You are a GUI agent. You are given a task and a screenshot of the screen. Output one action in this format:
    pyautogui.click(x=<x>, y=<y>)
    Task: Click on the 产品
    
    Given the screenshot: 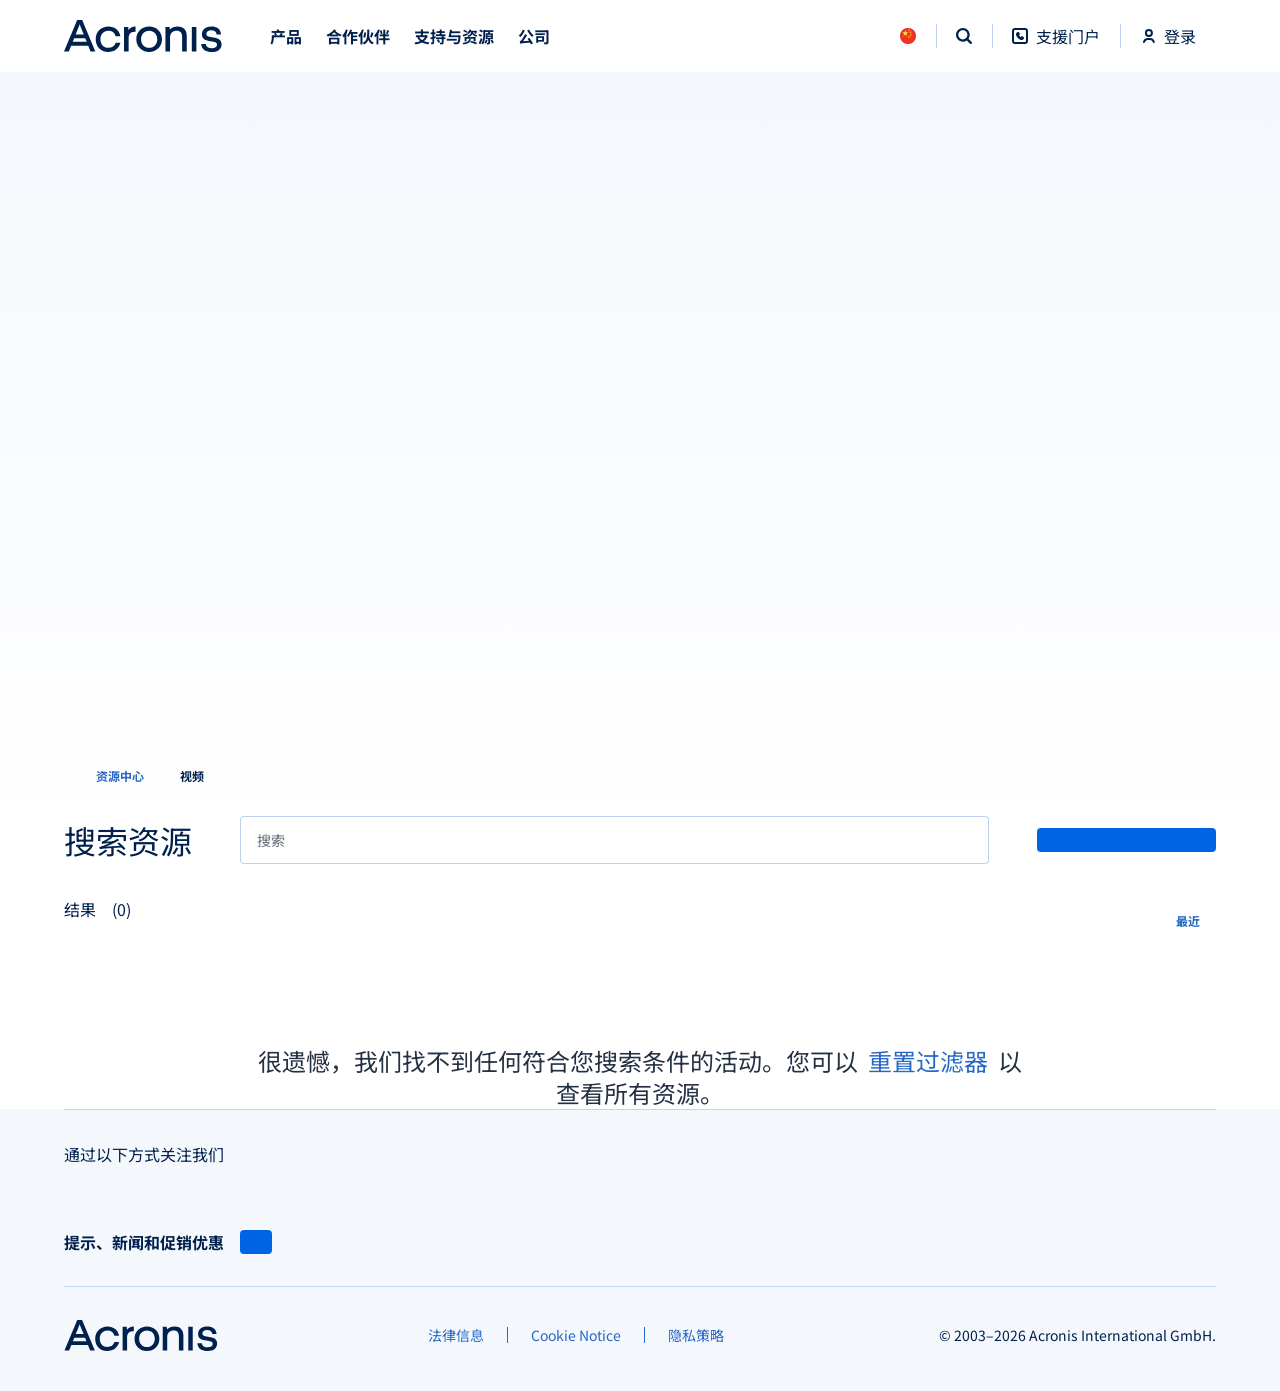 What is the action you would take?
    pyautogui.click(x=286, y=36)
    